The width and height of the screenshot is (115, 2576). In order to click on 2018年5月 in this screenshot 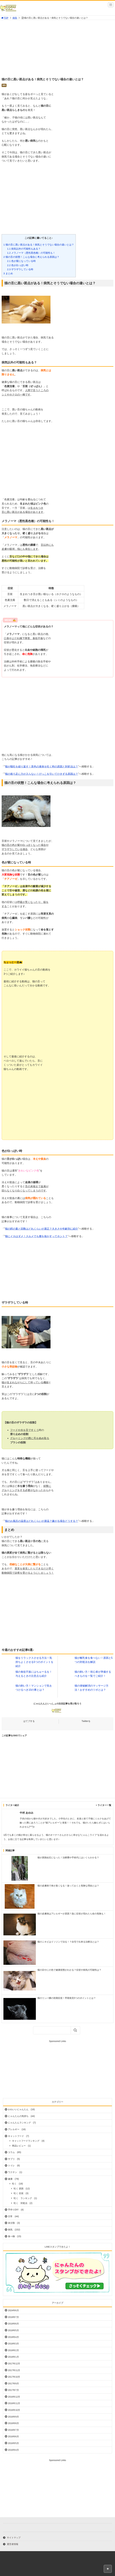, I will do `click(13, 2330)`.